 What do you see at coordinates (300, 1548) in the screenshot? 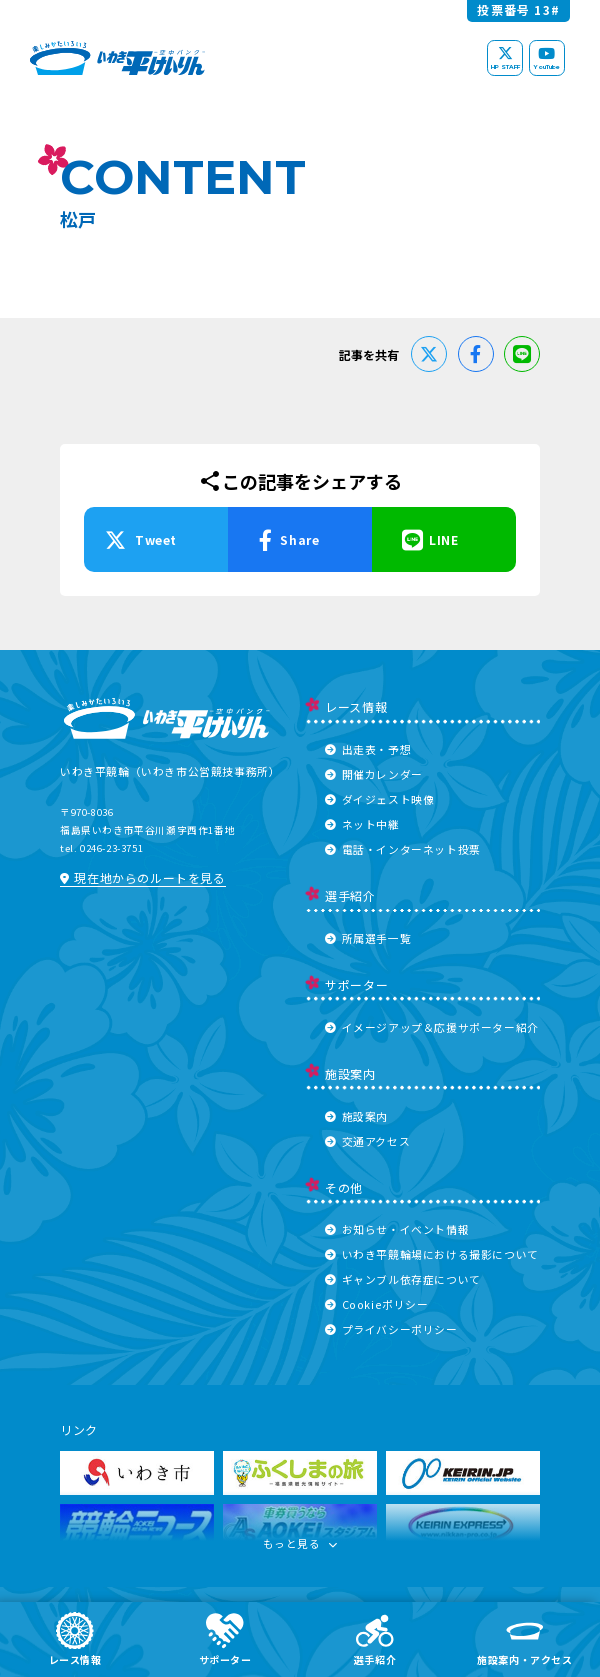
I see `もっと見る` at bounding box center [300, 1548].